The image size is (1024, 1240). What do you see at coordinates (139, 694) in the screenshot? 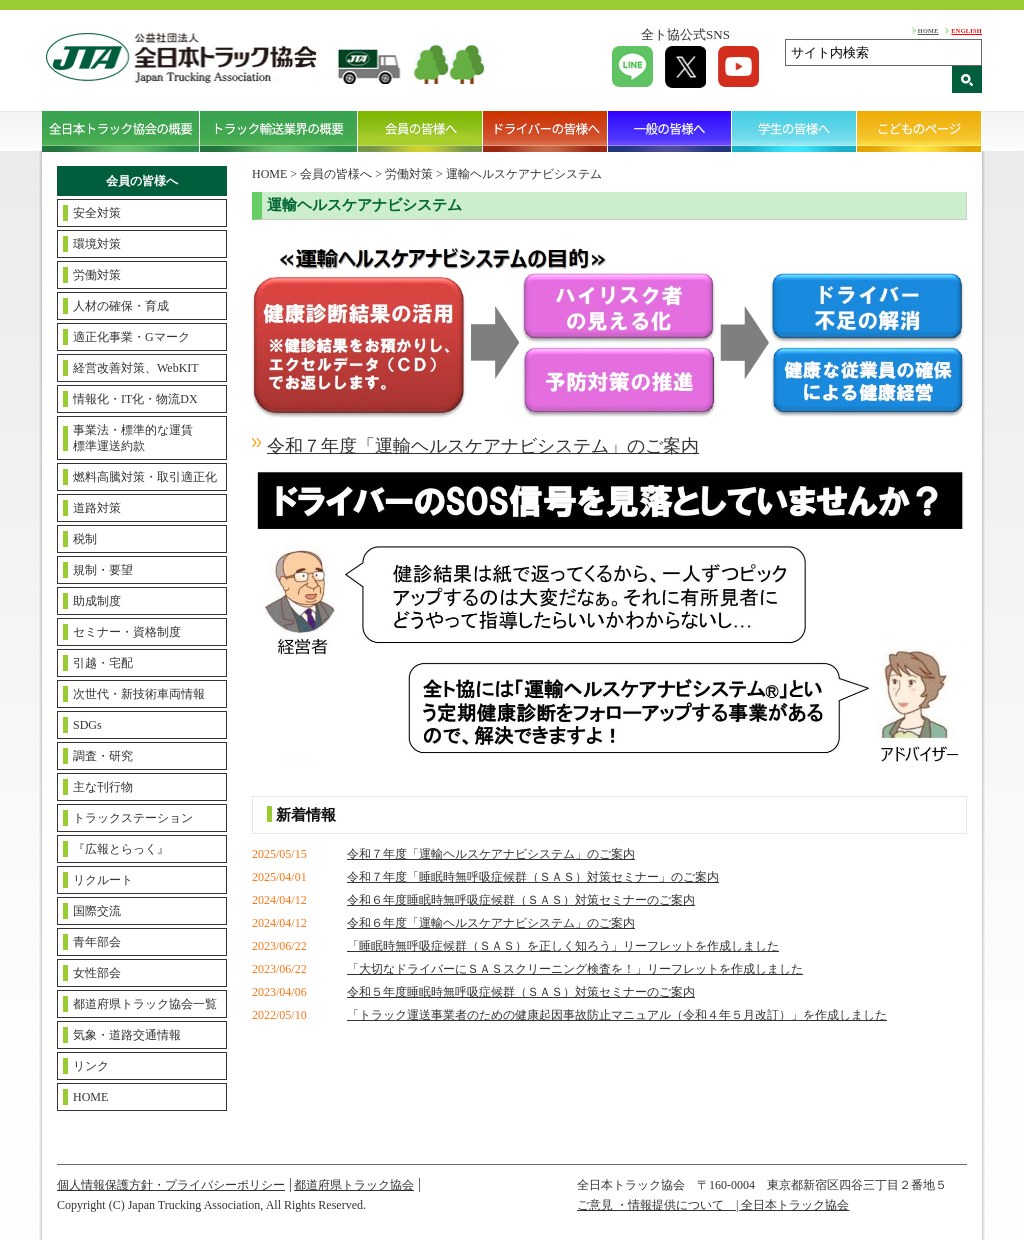
I see `次世代・新技術車両情報` at bounding box center [139, 694].